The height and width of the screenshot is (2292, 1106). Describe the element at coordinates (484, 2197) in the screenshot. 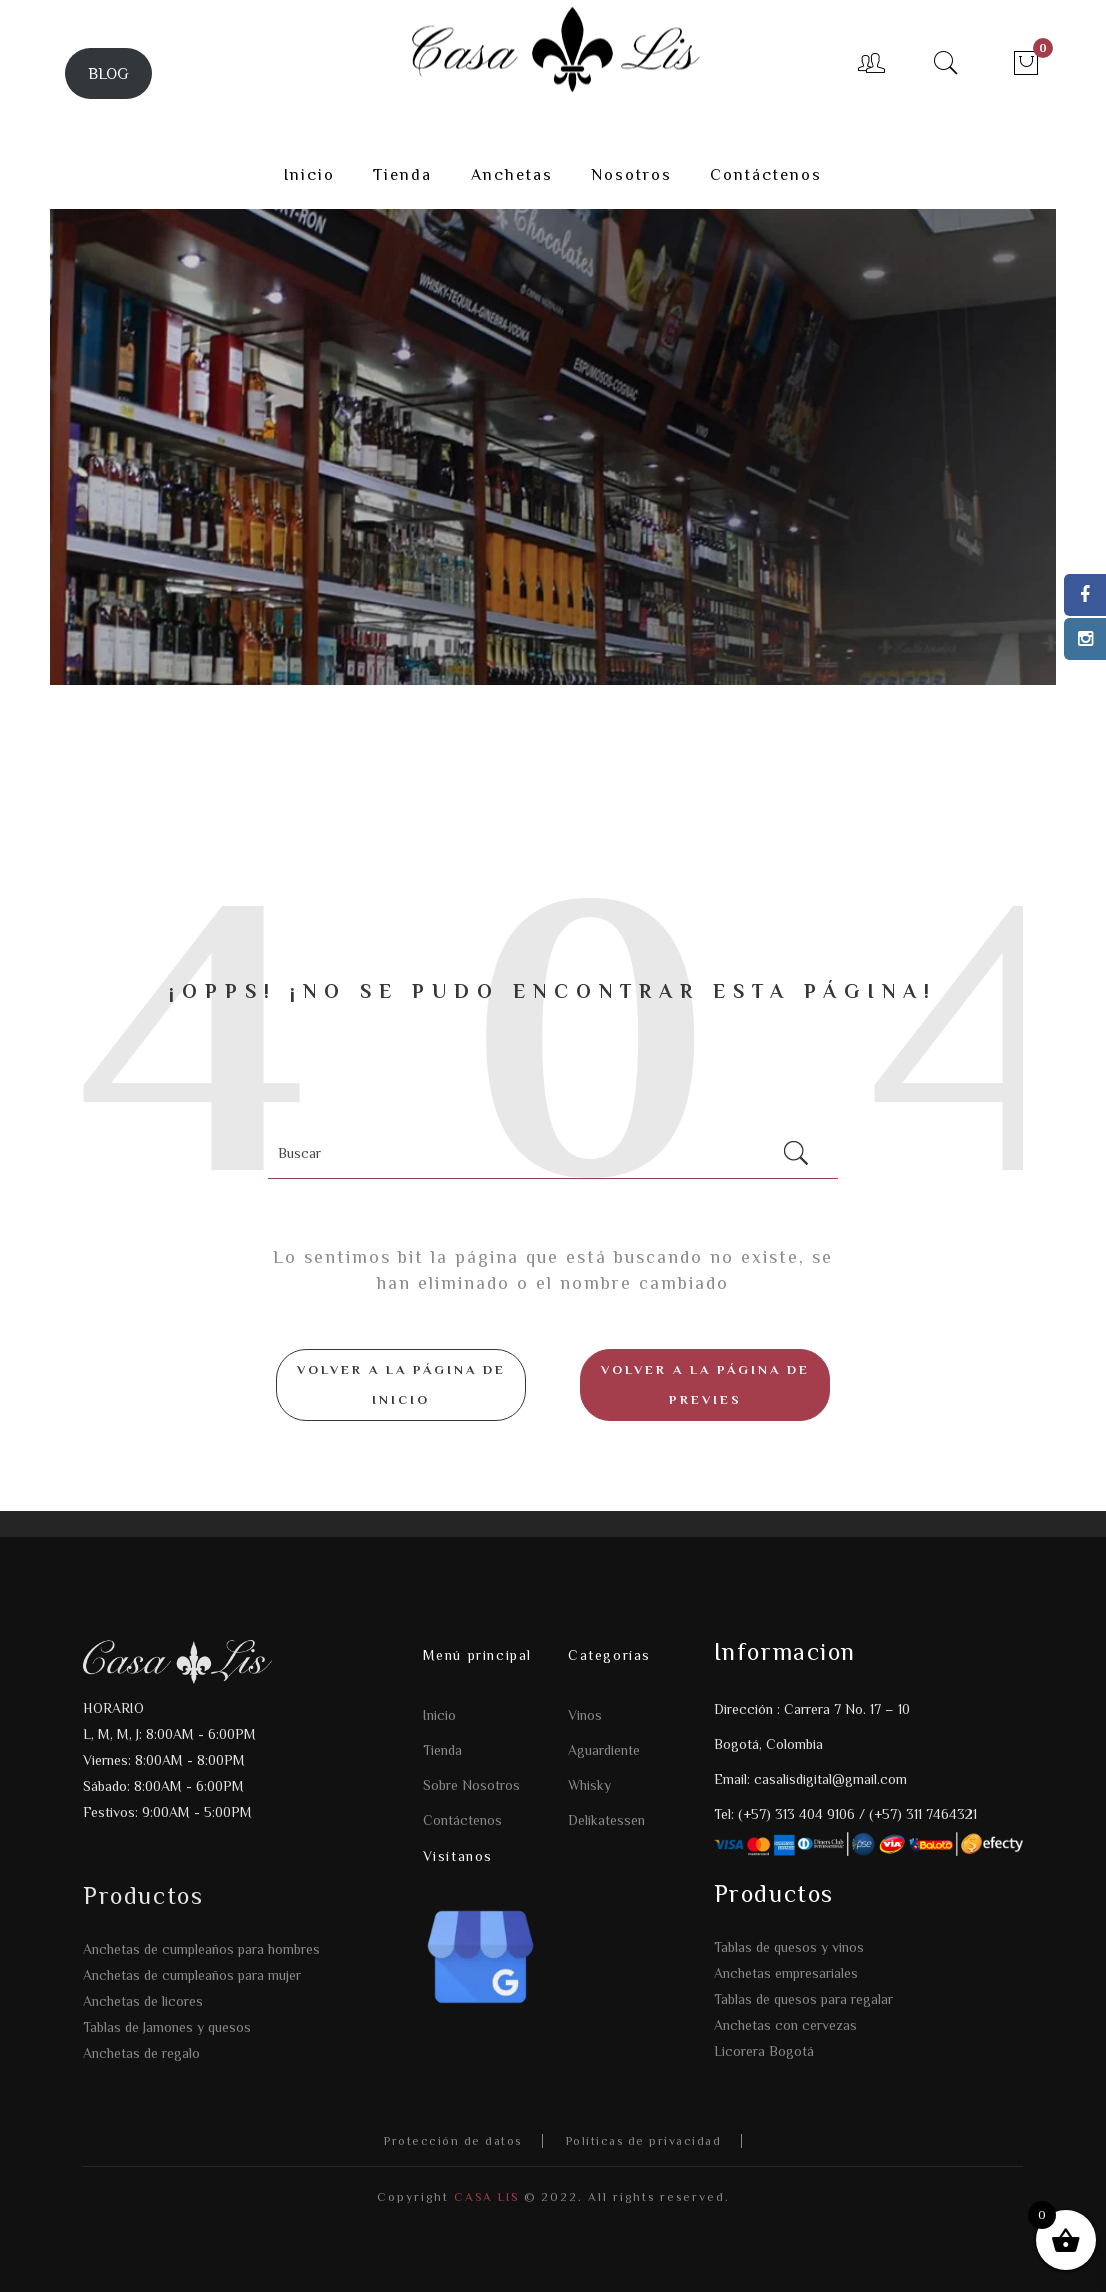

I see `CASA LIS` at that location.